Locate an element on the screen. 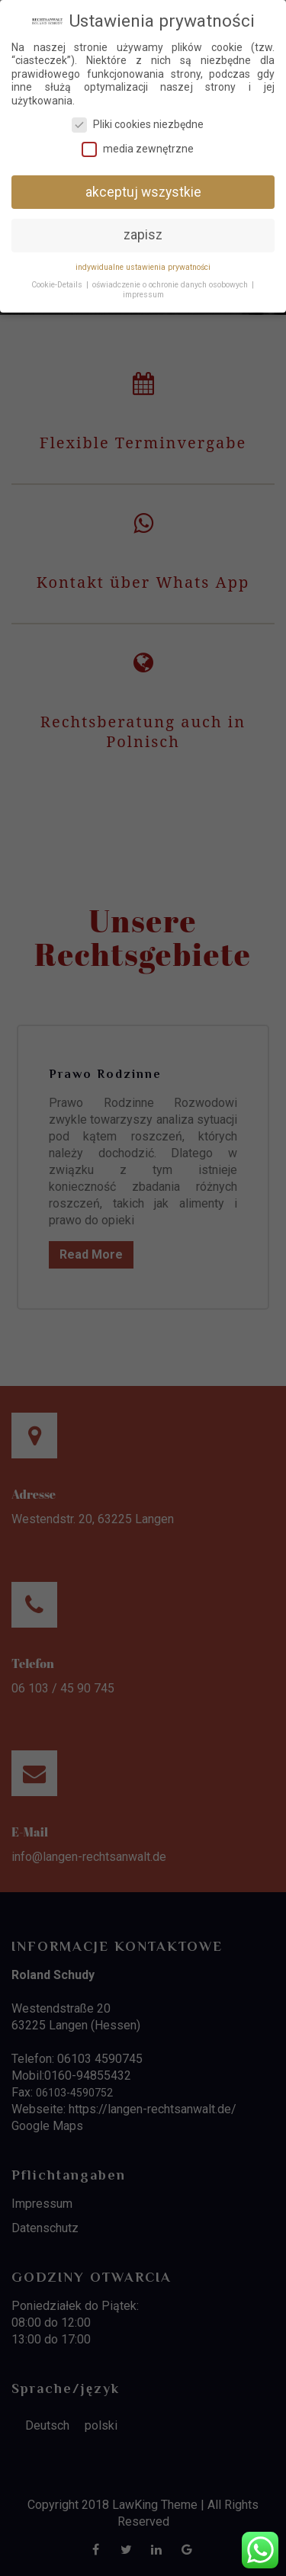  media zewnętrzne is located at coordinates (138, 149).